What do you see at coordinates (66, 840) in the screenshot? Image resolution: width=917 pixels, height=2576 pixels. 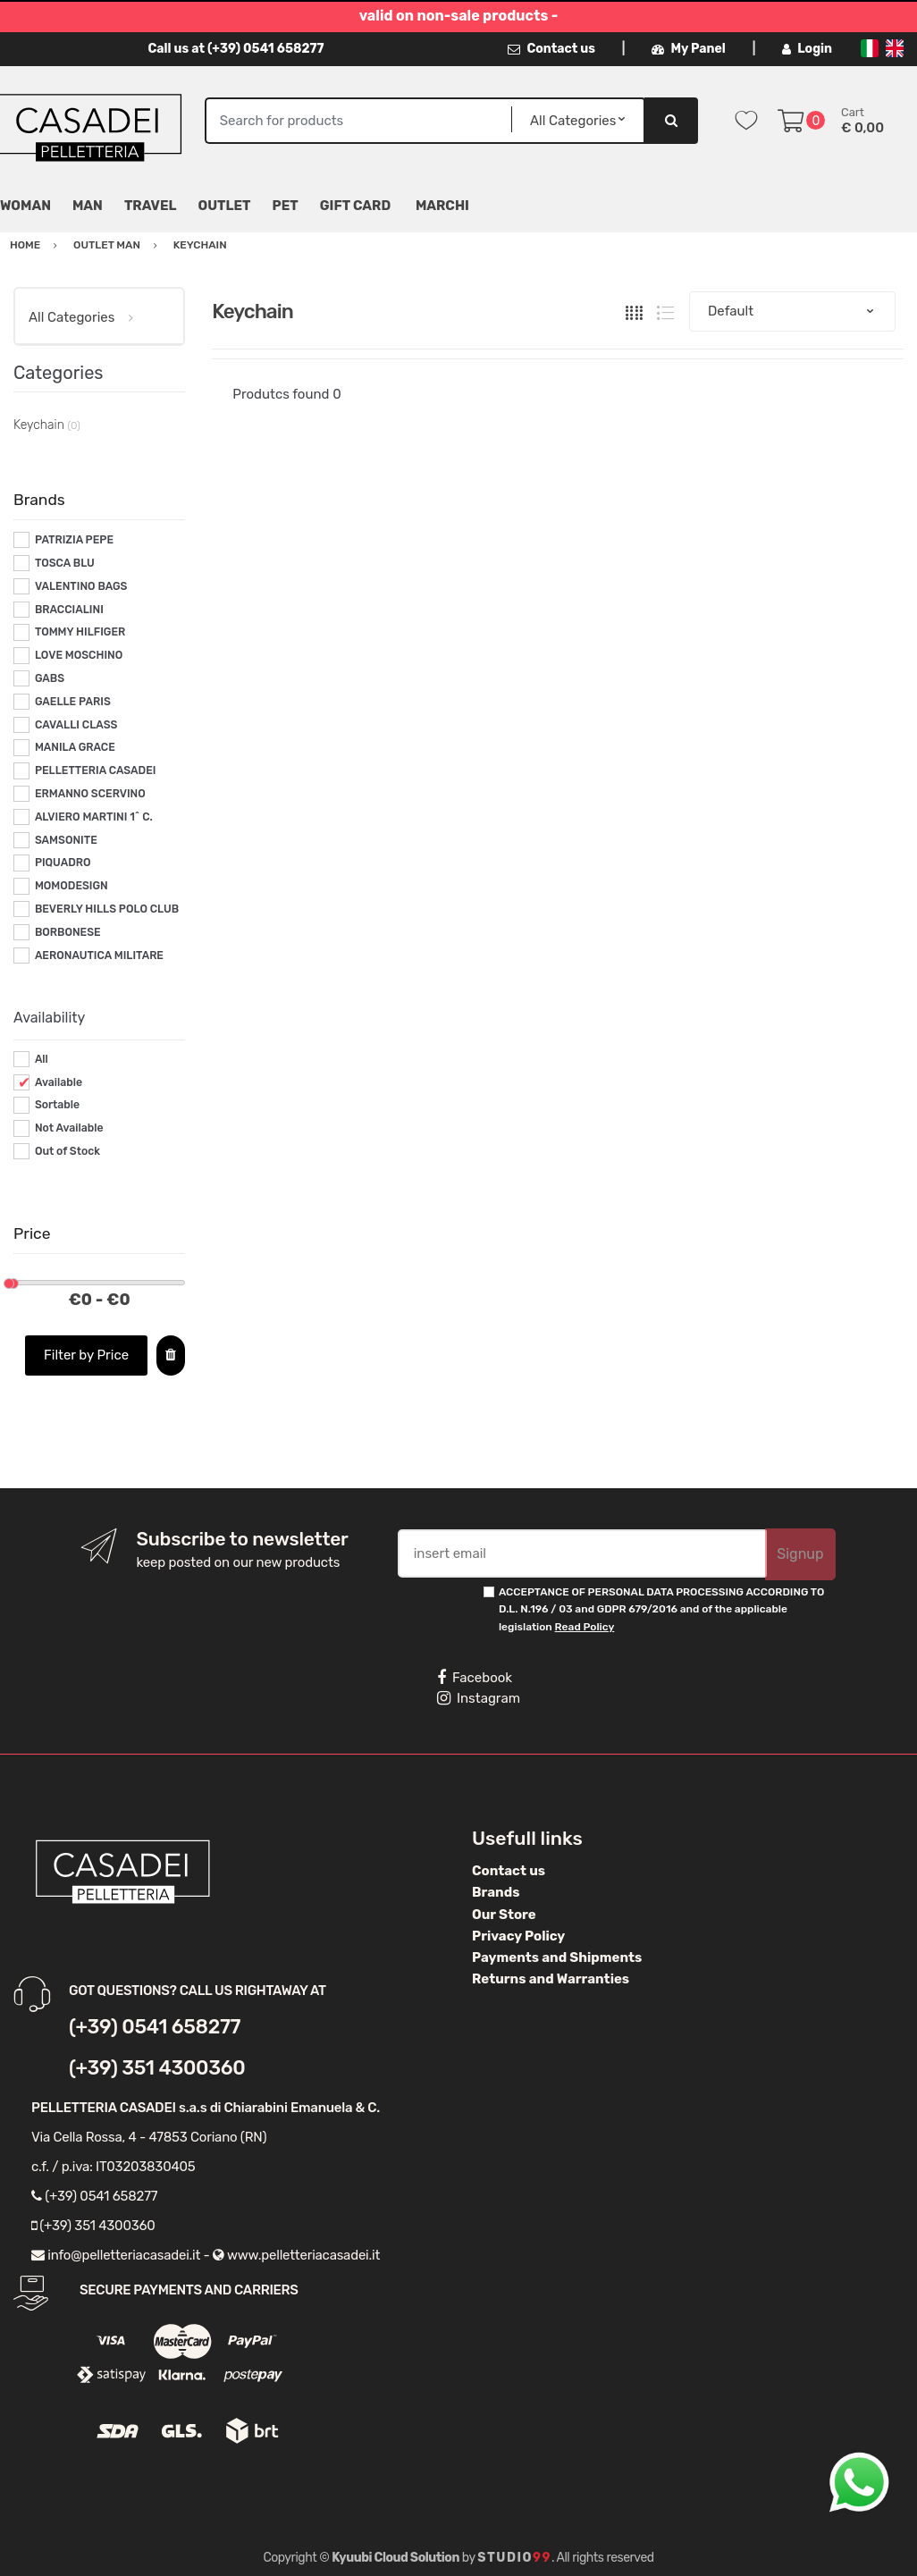 I see `SAMSONITE` at bounding box center [66, 840].